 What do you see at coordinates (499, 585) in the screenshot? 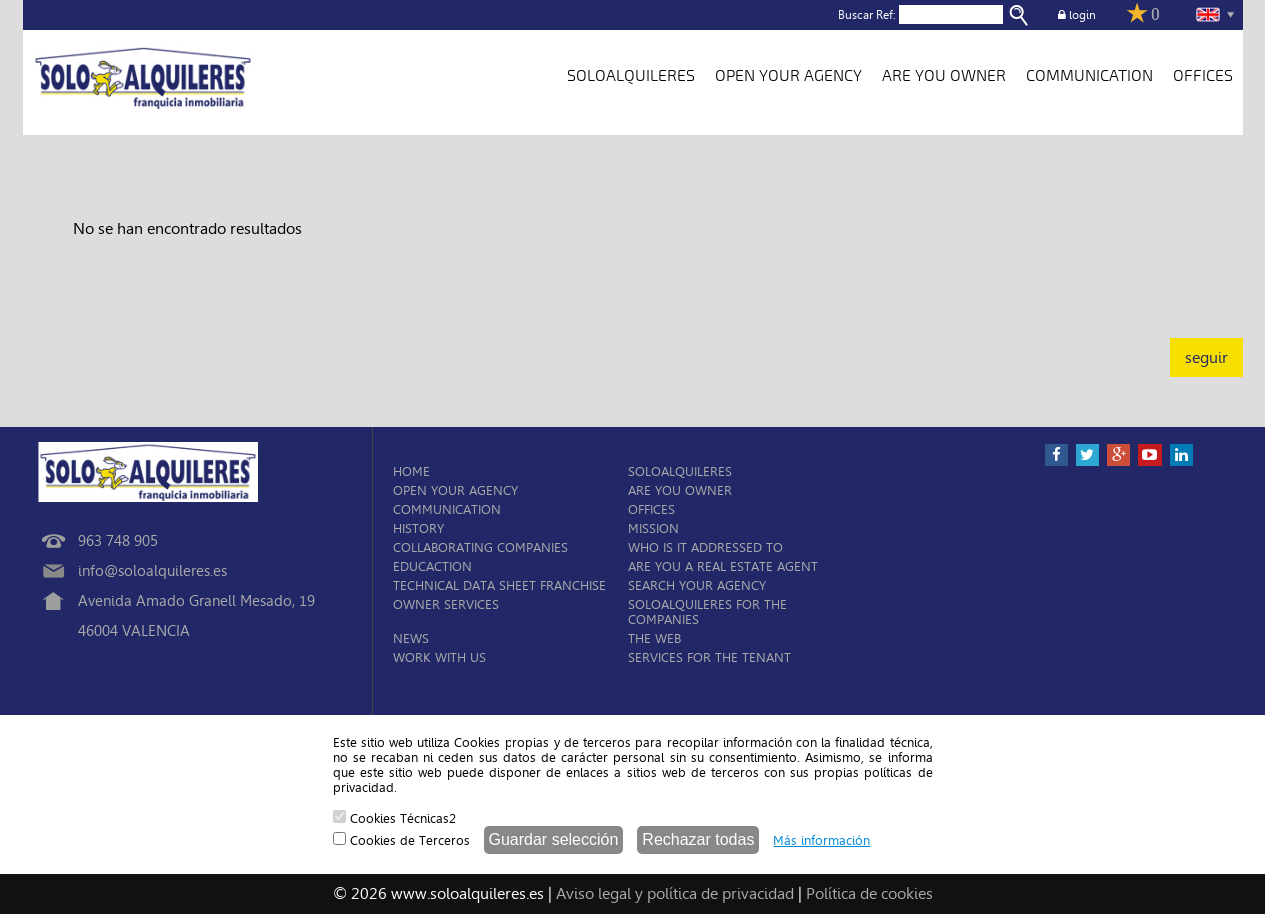
I see `TECHNICAL DATA SHEET FRANCHISE` at bounding box center [499, 585].